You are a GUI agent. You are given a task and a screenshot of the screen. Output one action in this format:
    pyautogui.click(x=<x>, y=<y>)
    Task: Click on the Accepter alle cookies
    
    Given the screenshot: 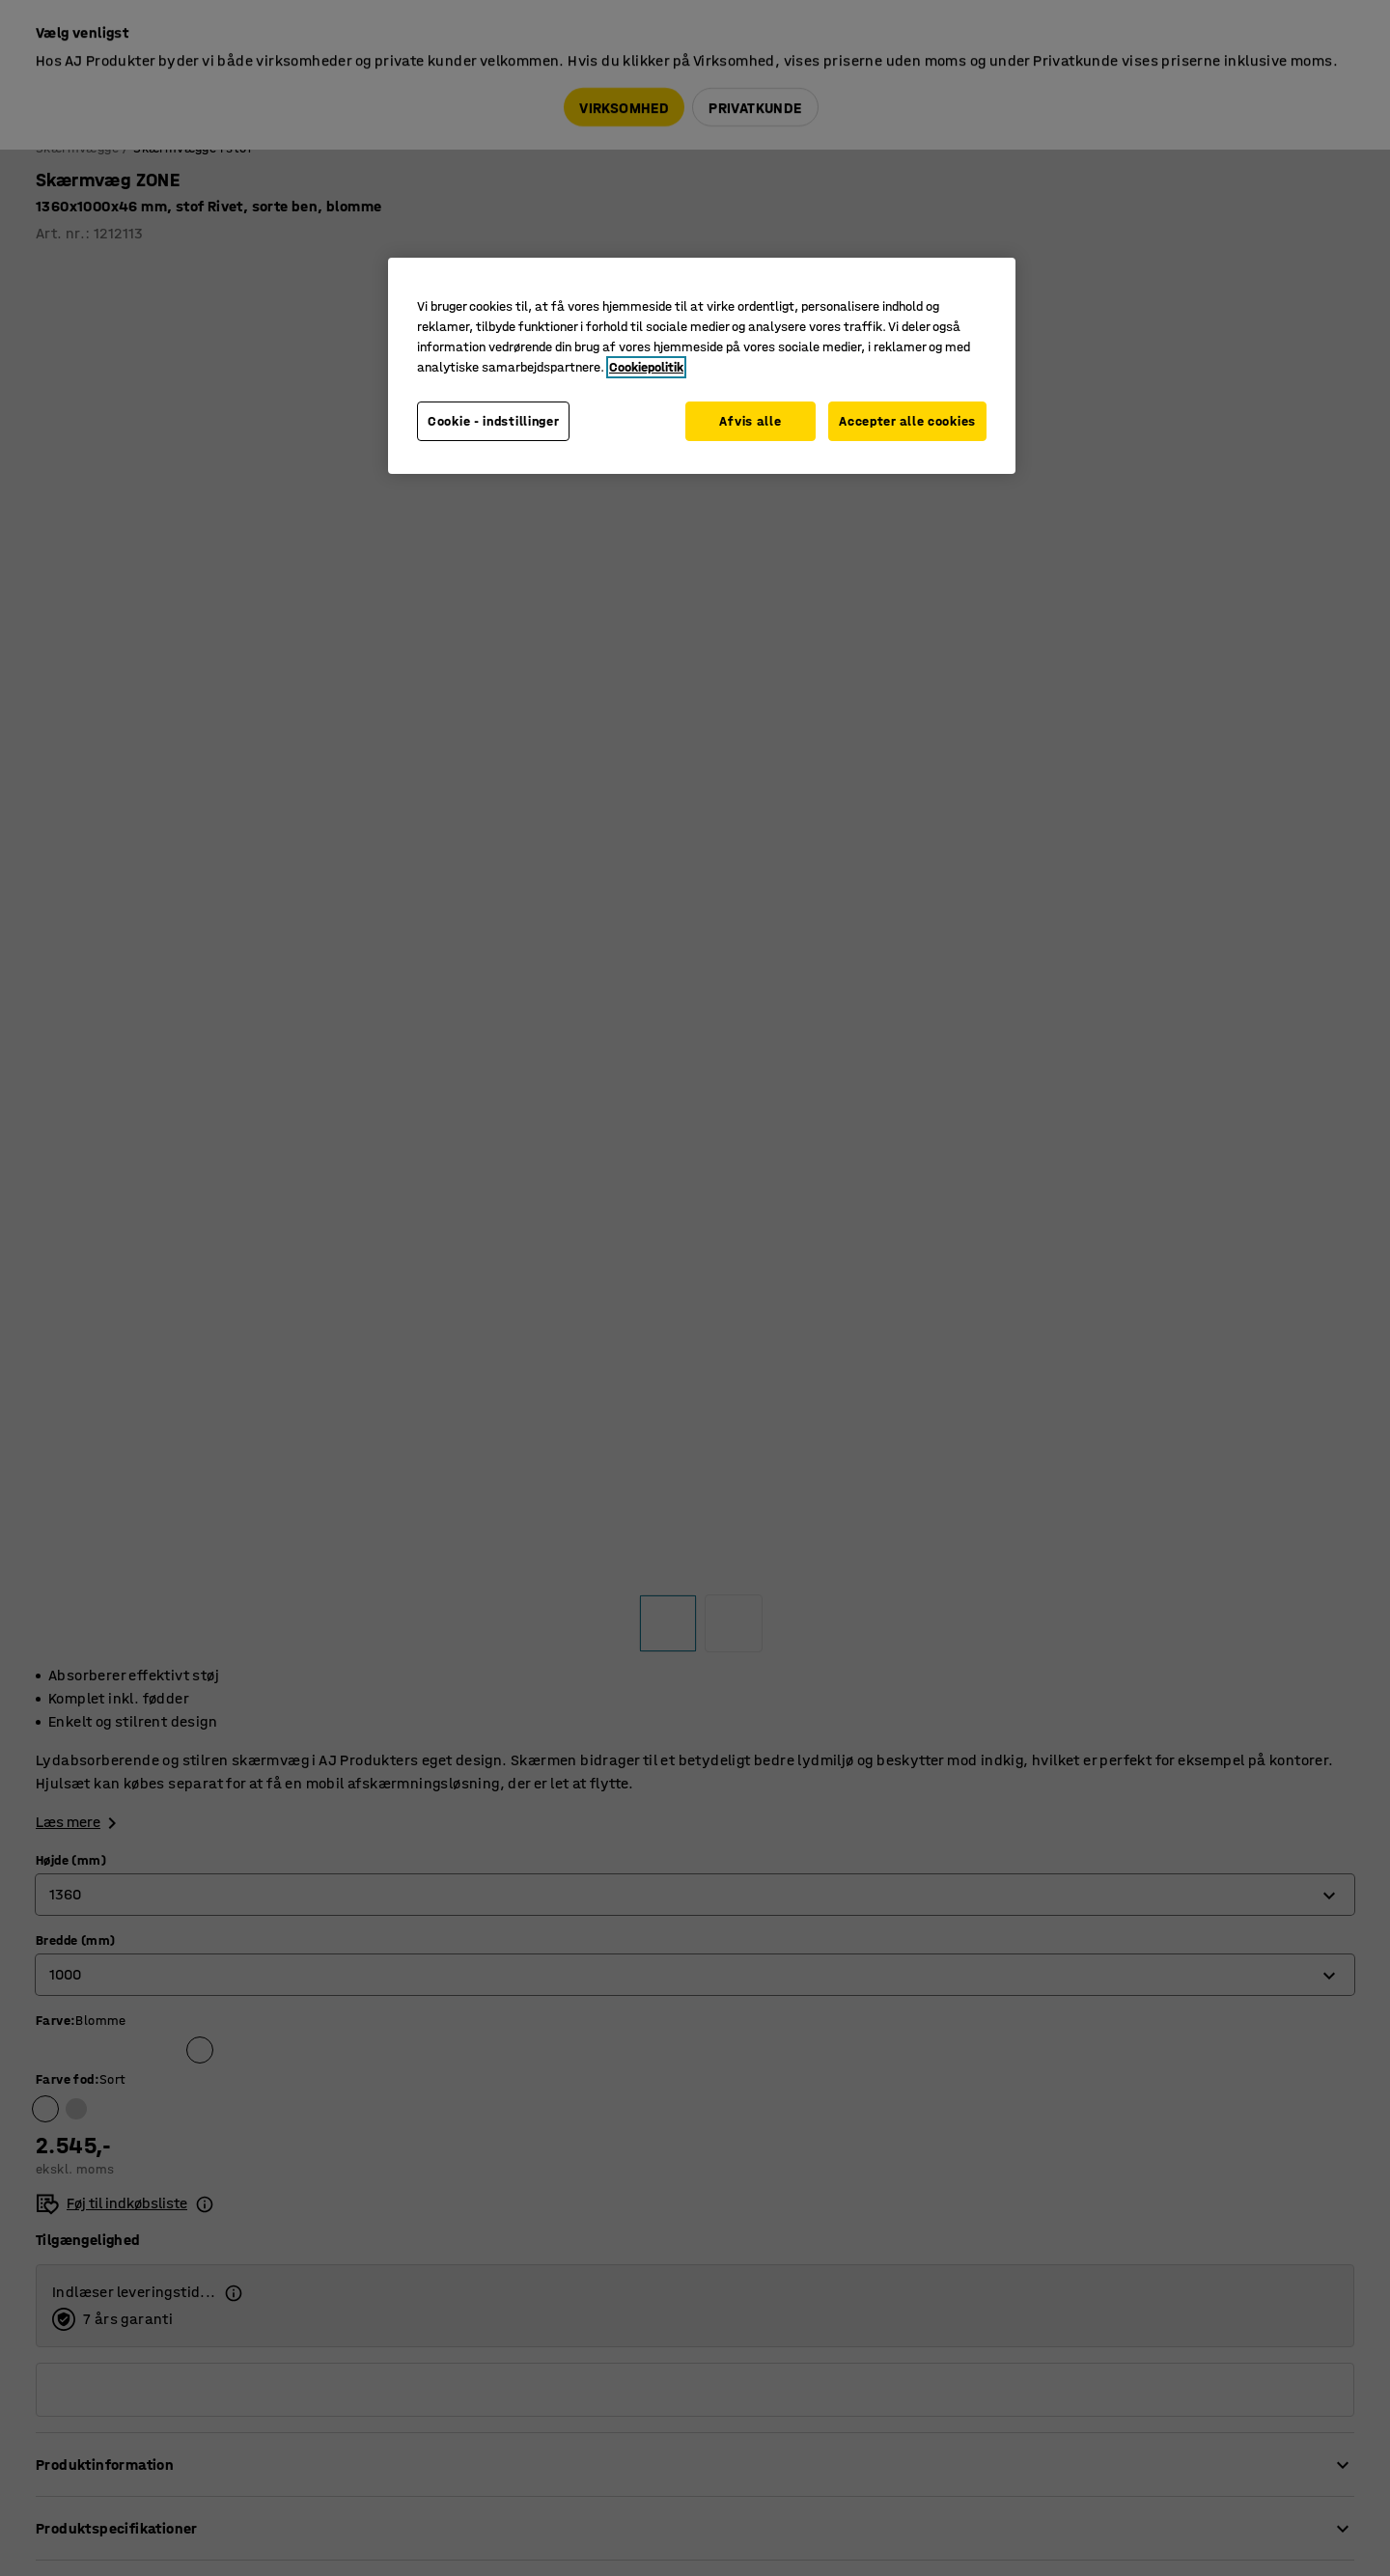 What is the action you would take?
    pyautogui.click(x=907, y=421)
    